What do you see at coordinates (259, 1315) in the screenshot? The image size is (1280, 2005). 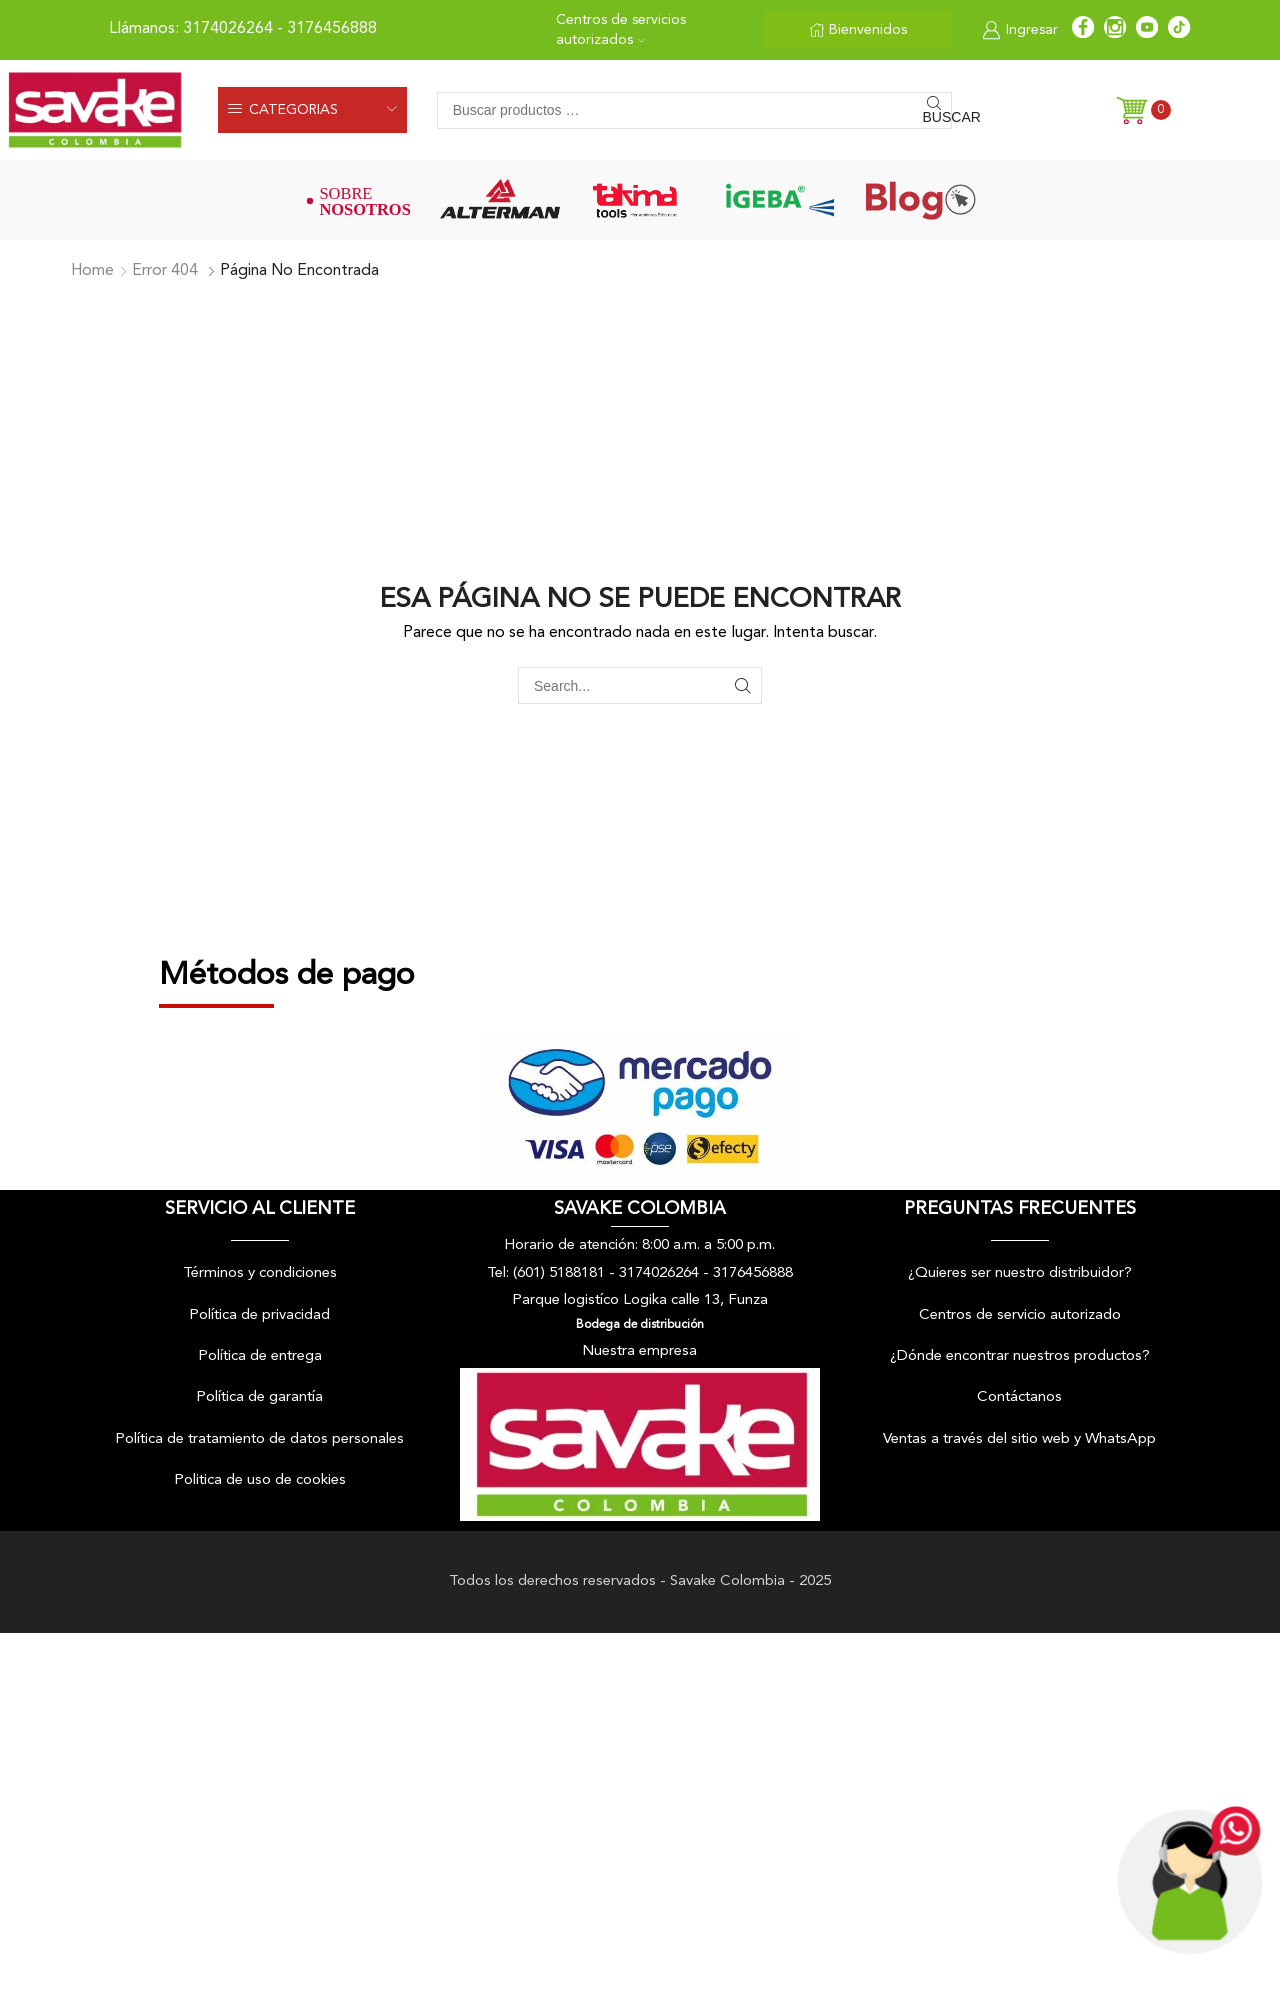 I see `Política de privacidad` at bounding box center [259, 1315].